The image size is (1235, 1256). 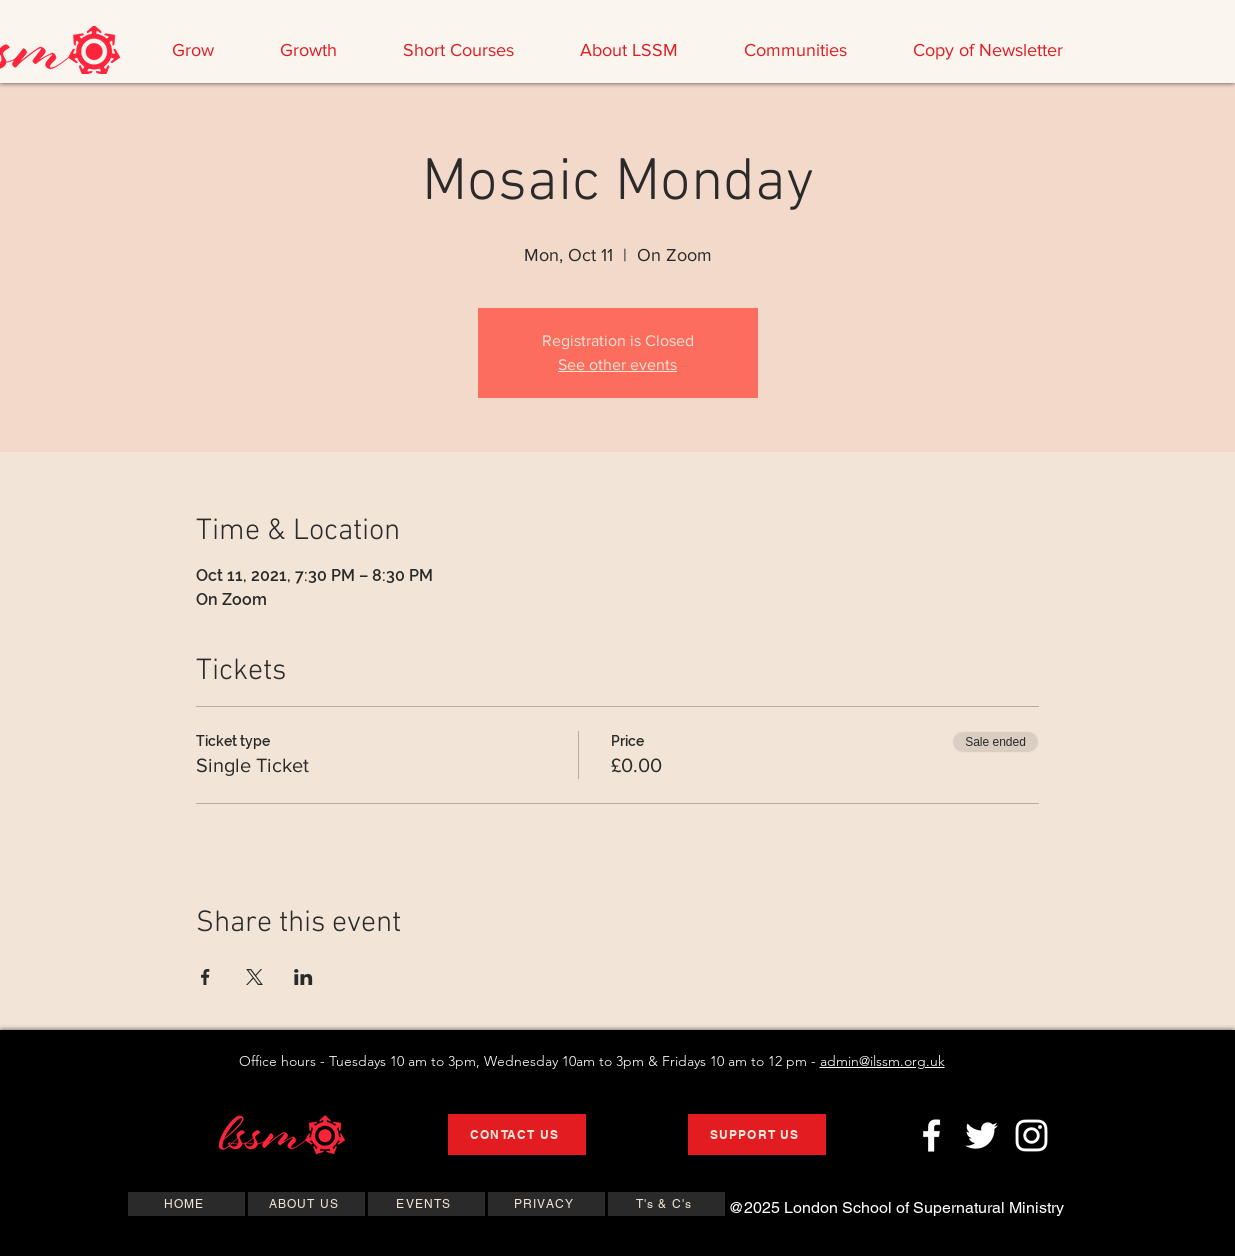 What do you see at coordinates (205, 977) in the screenshot?
I see `[Share event on Facebook]` at bounding box center [205, 977].